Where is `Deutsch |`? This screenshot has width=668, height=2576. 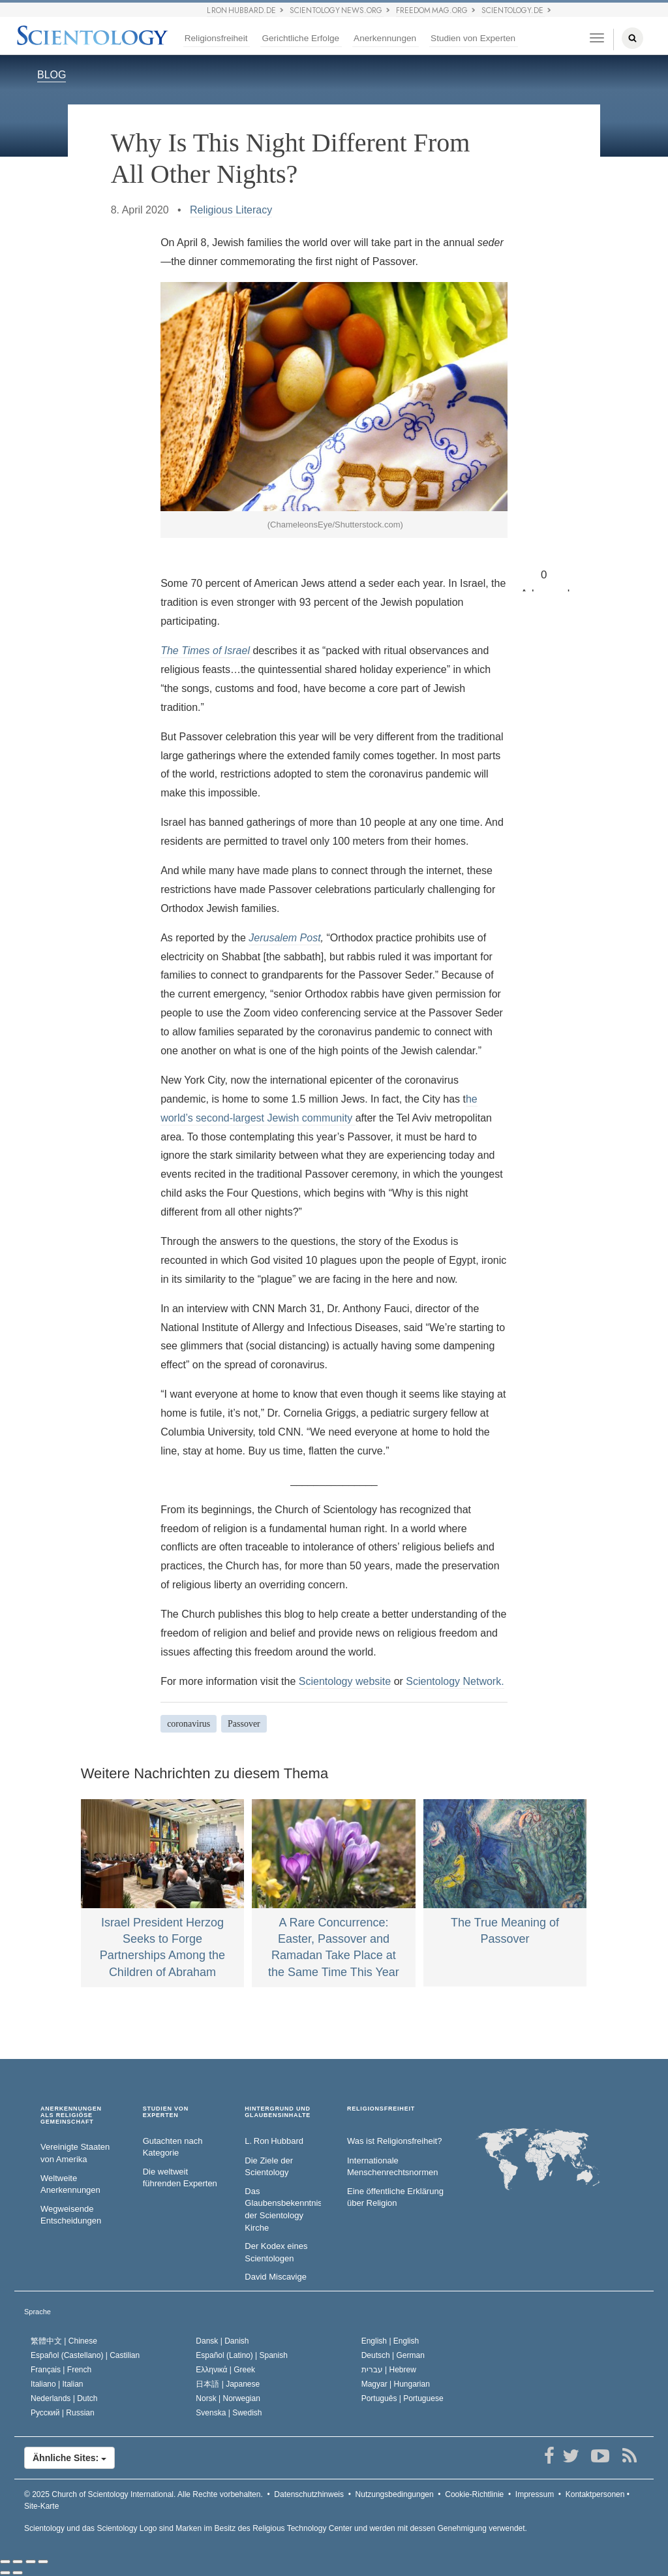 Deutsch | is located at coordinates (393, 2355).